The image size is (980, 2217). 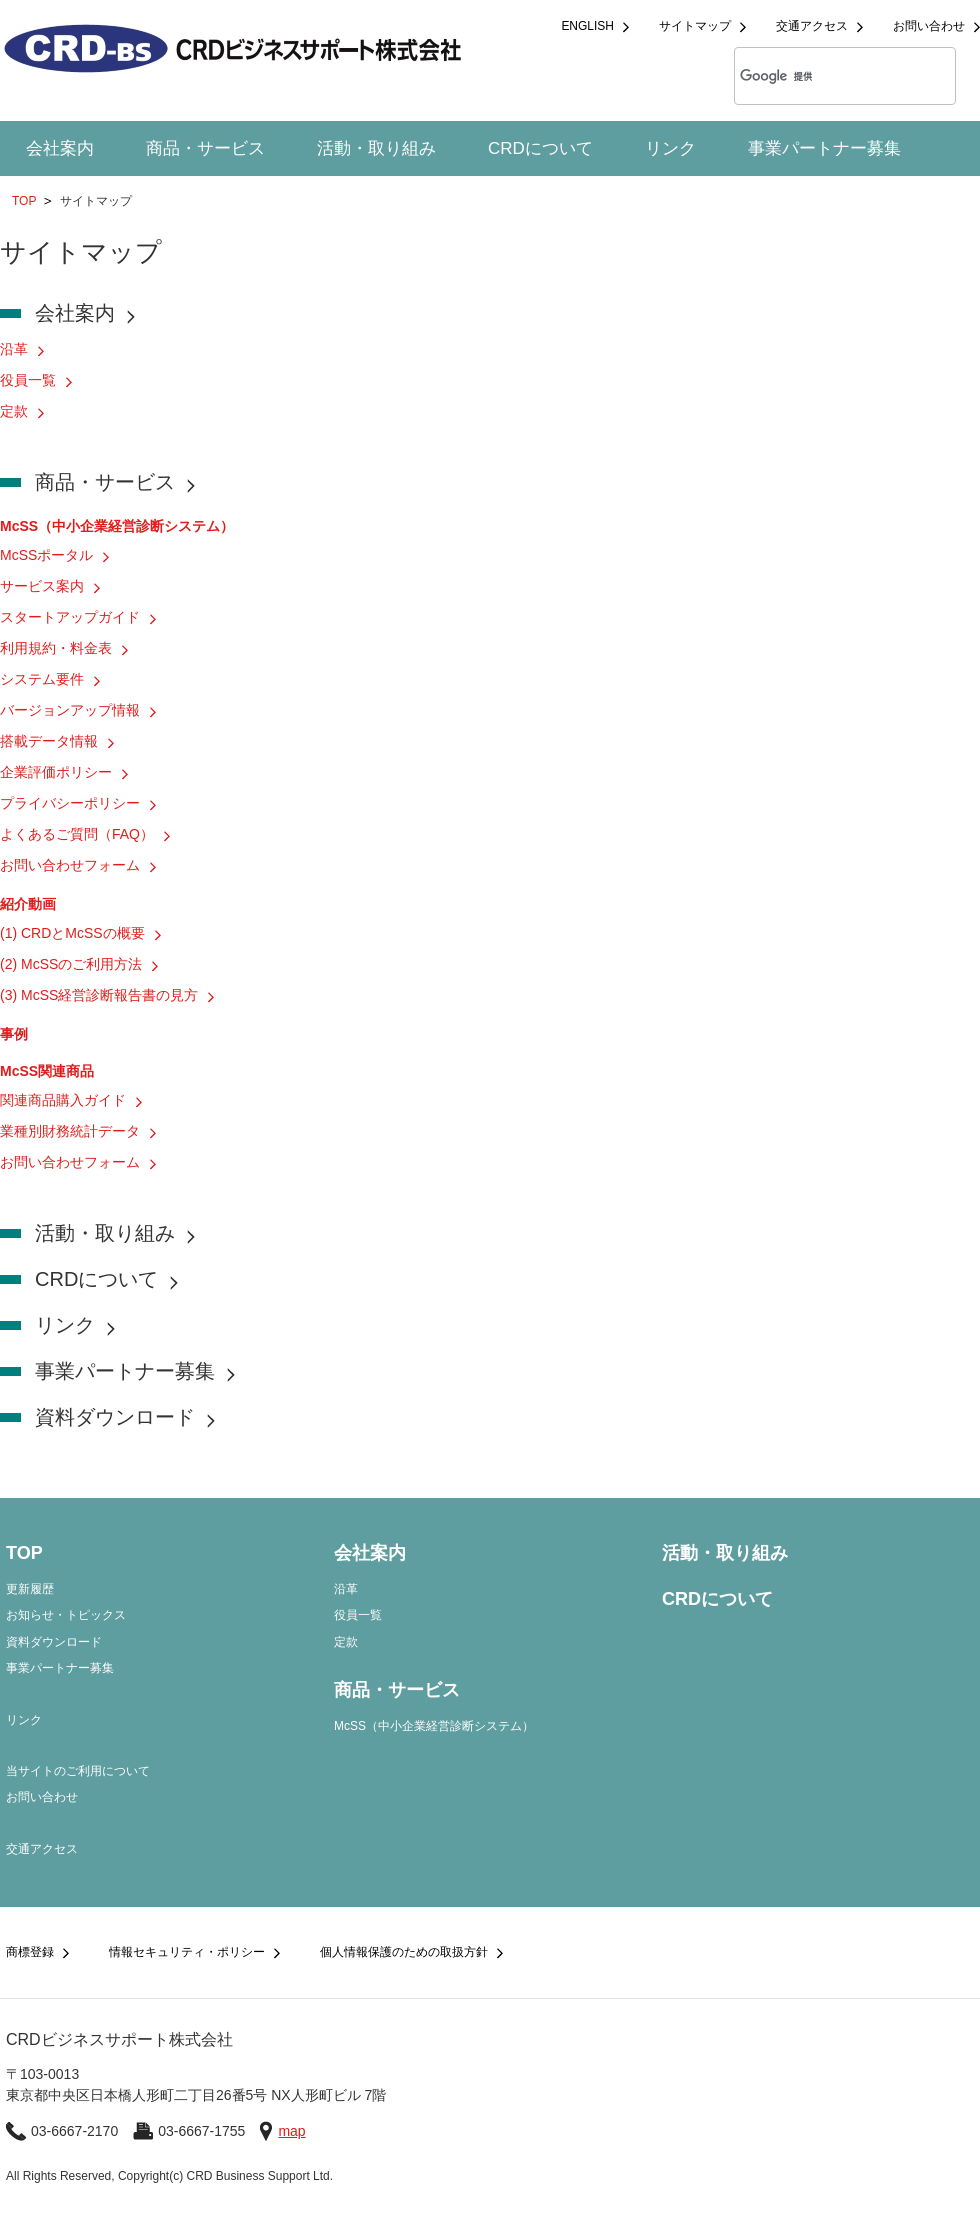 I want to click on プライバシーポリシー, so click(x=70, y=803).